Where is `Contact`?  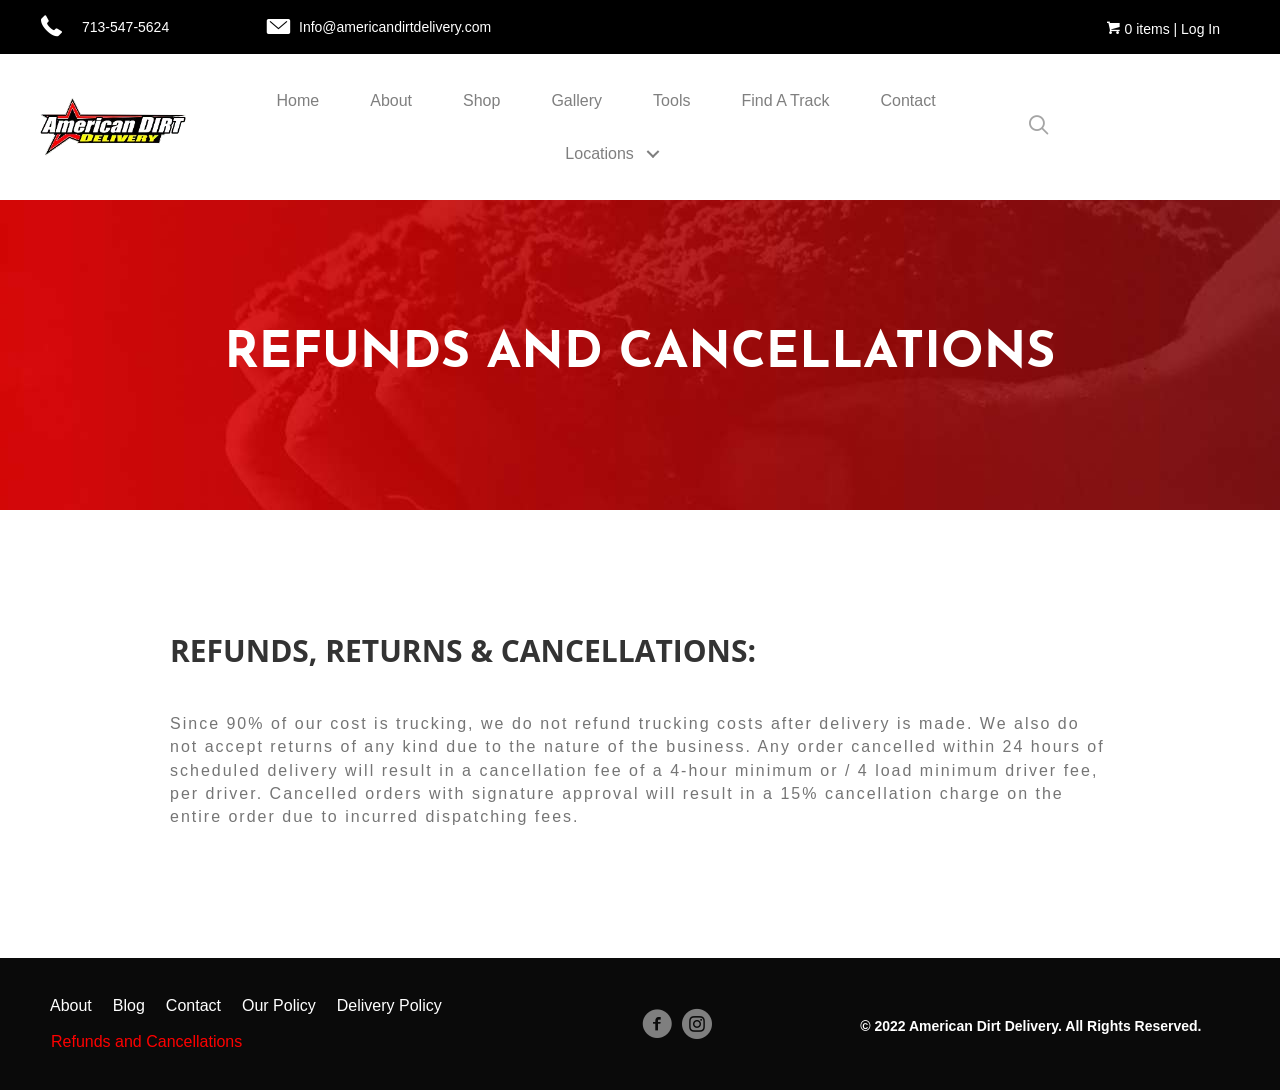
Contact is located at coordinates (908, 100).